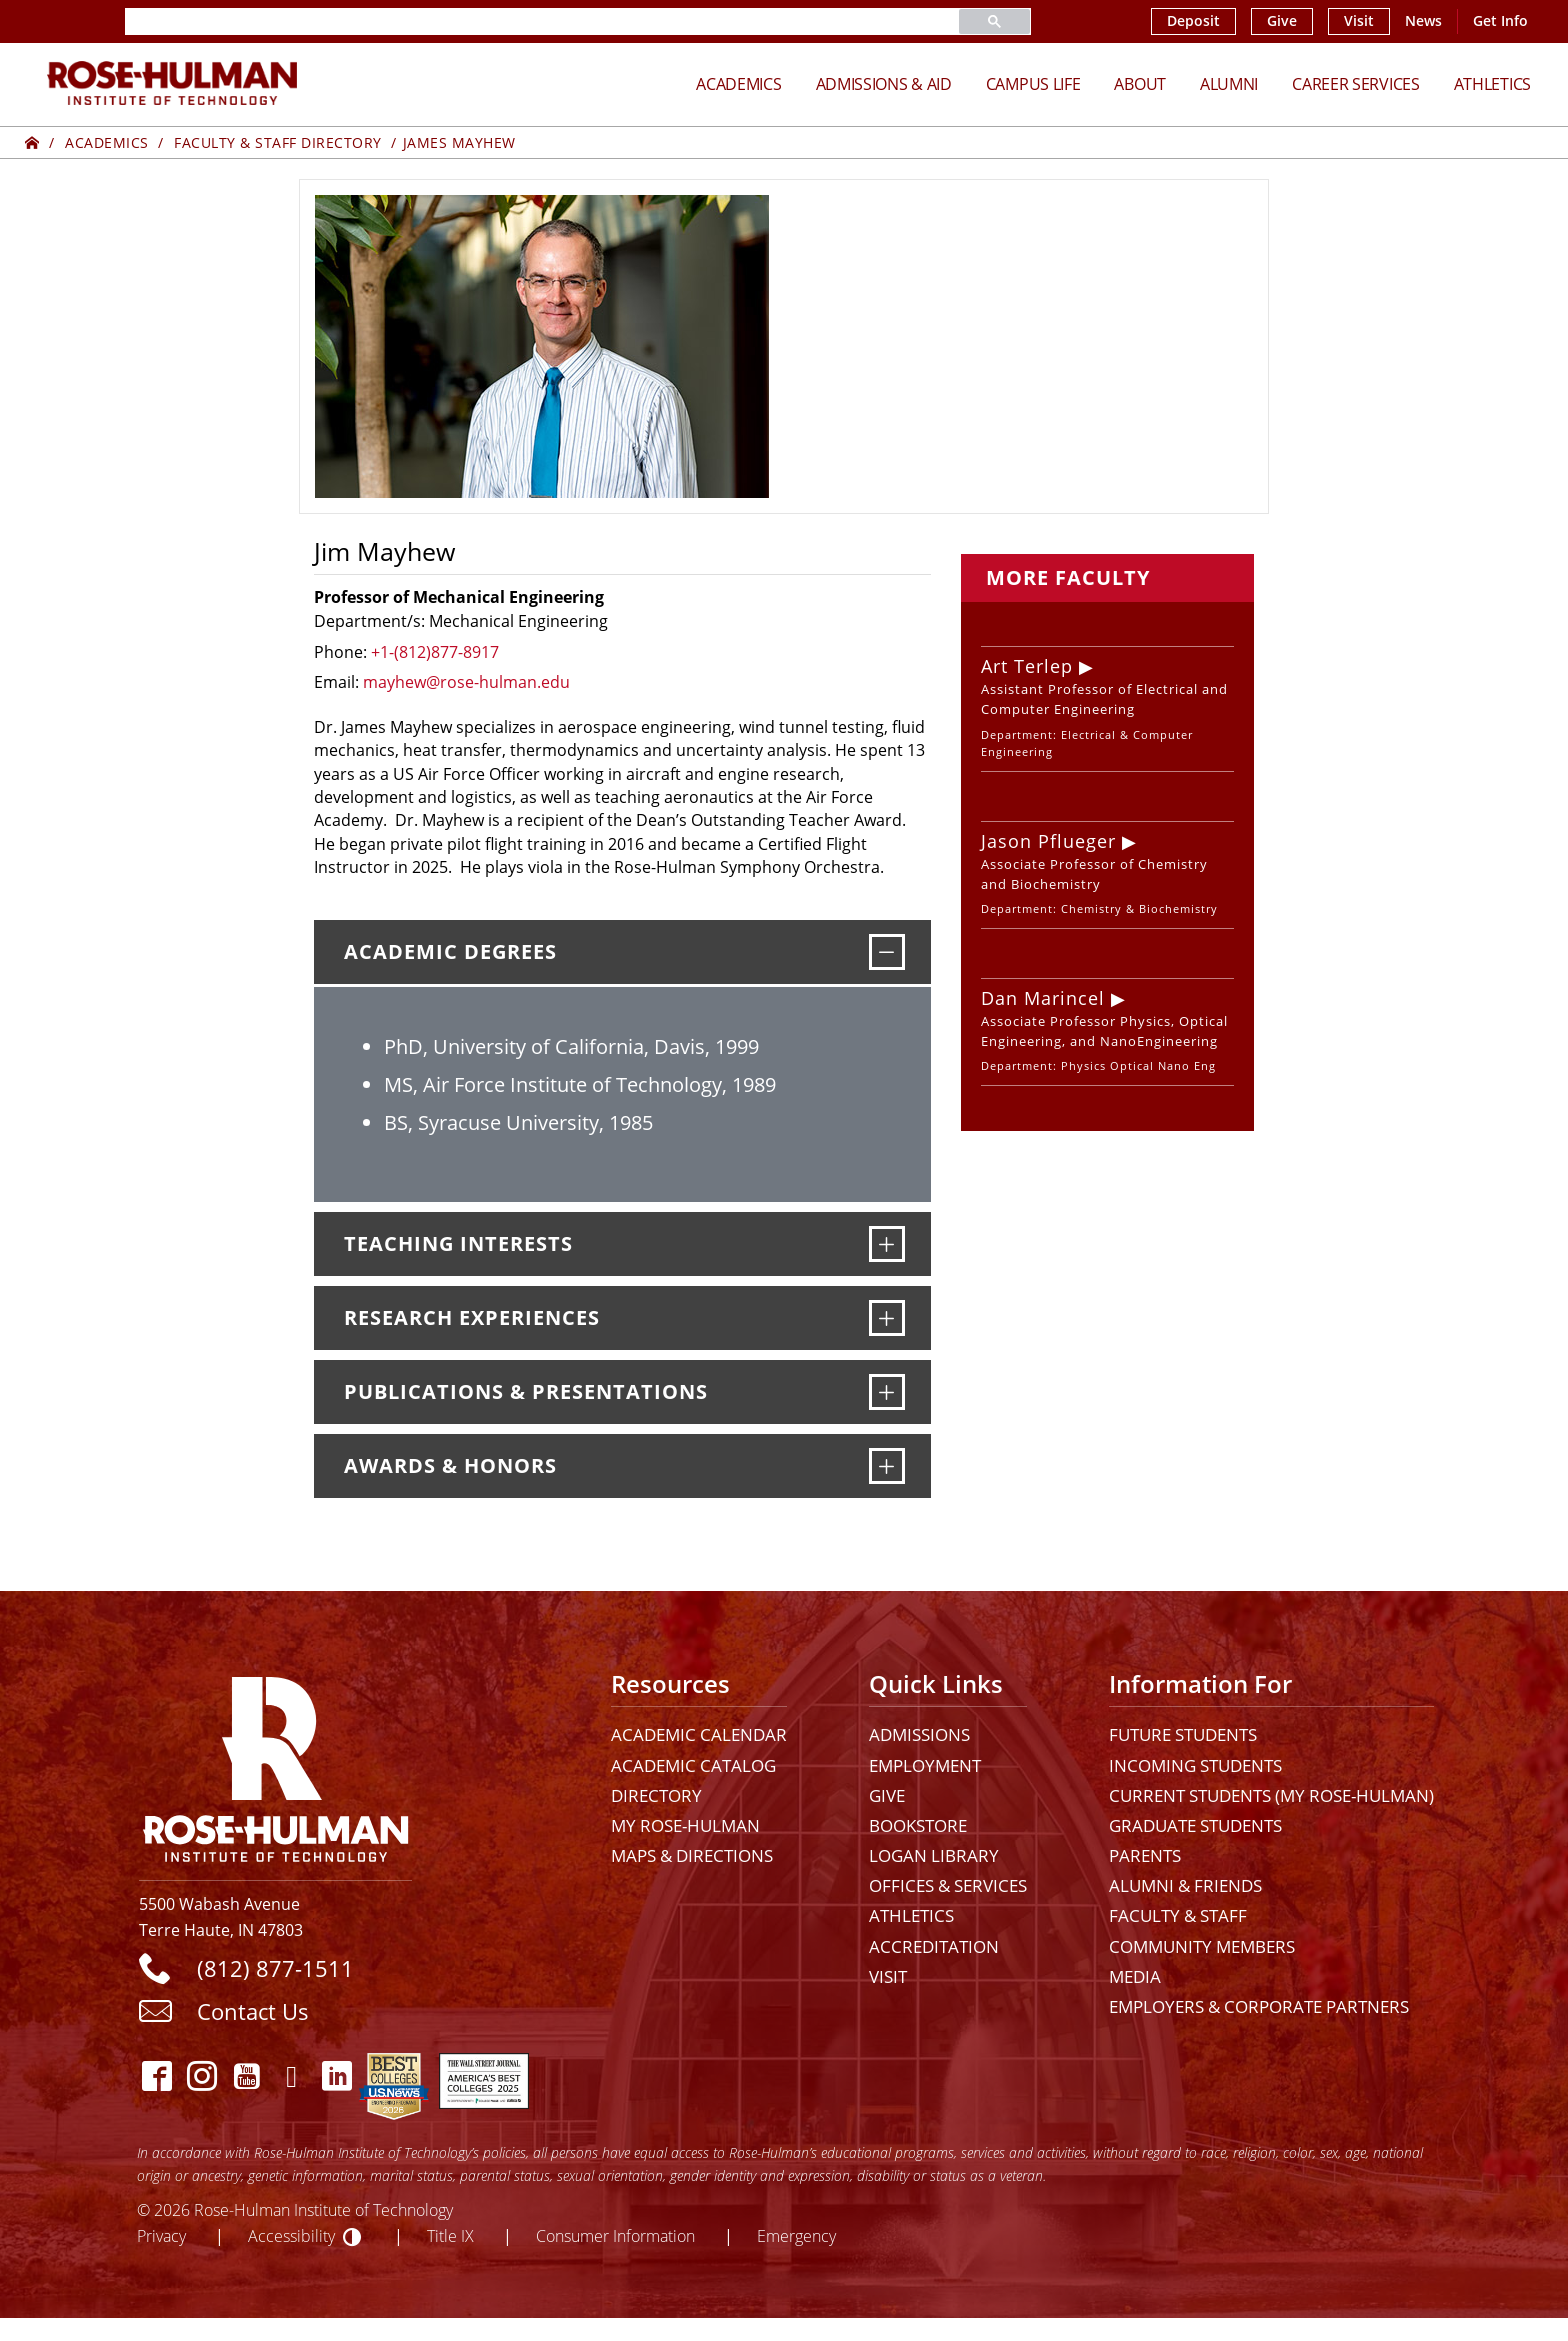 The width and height of the screenshot is (1568, 2341). I want to click on Consumer Information, so click(615, 2235).